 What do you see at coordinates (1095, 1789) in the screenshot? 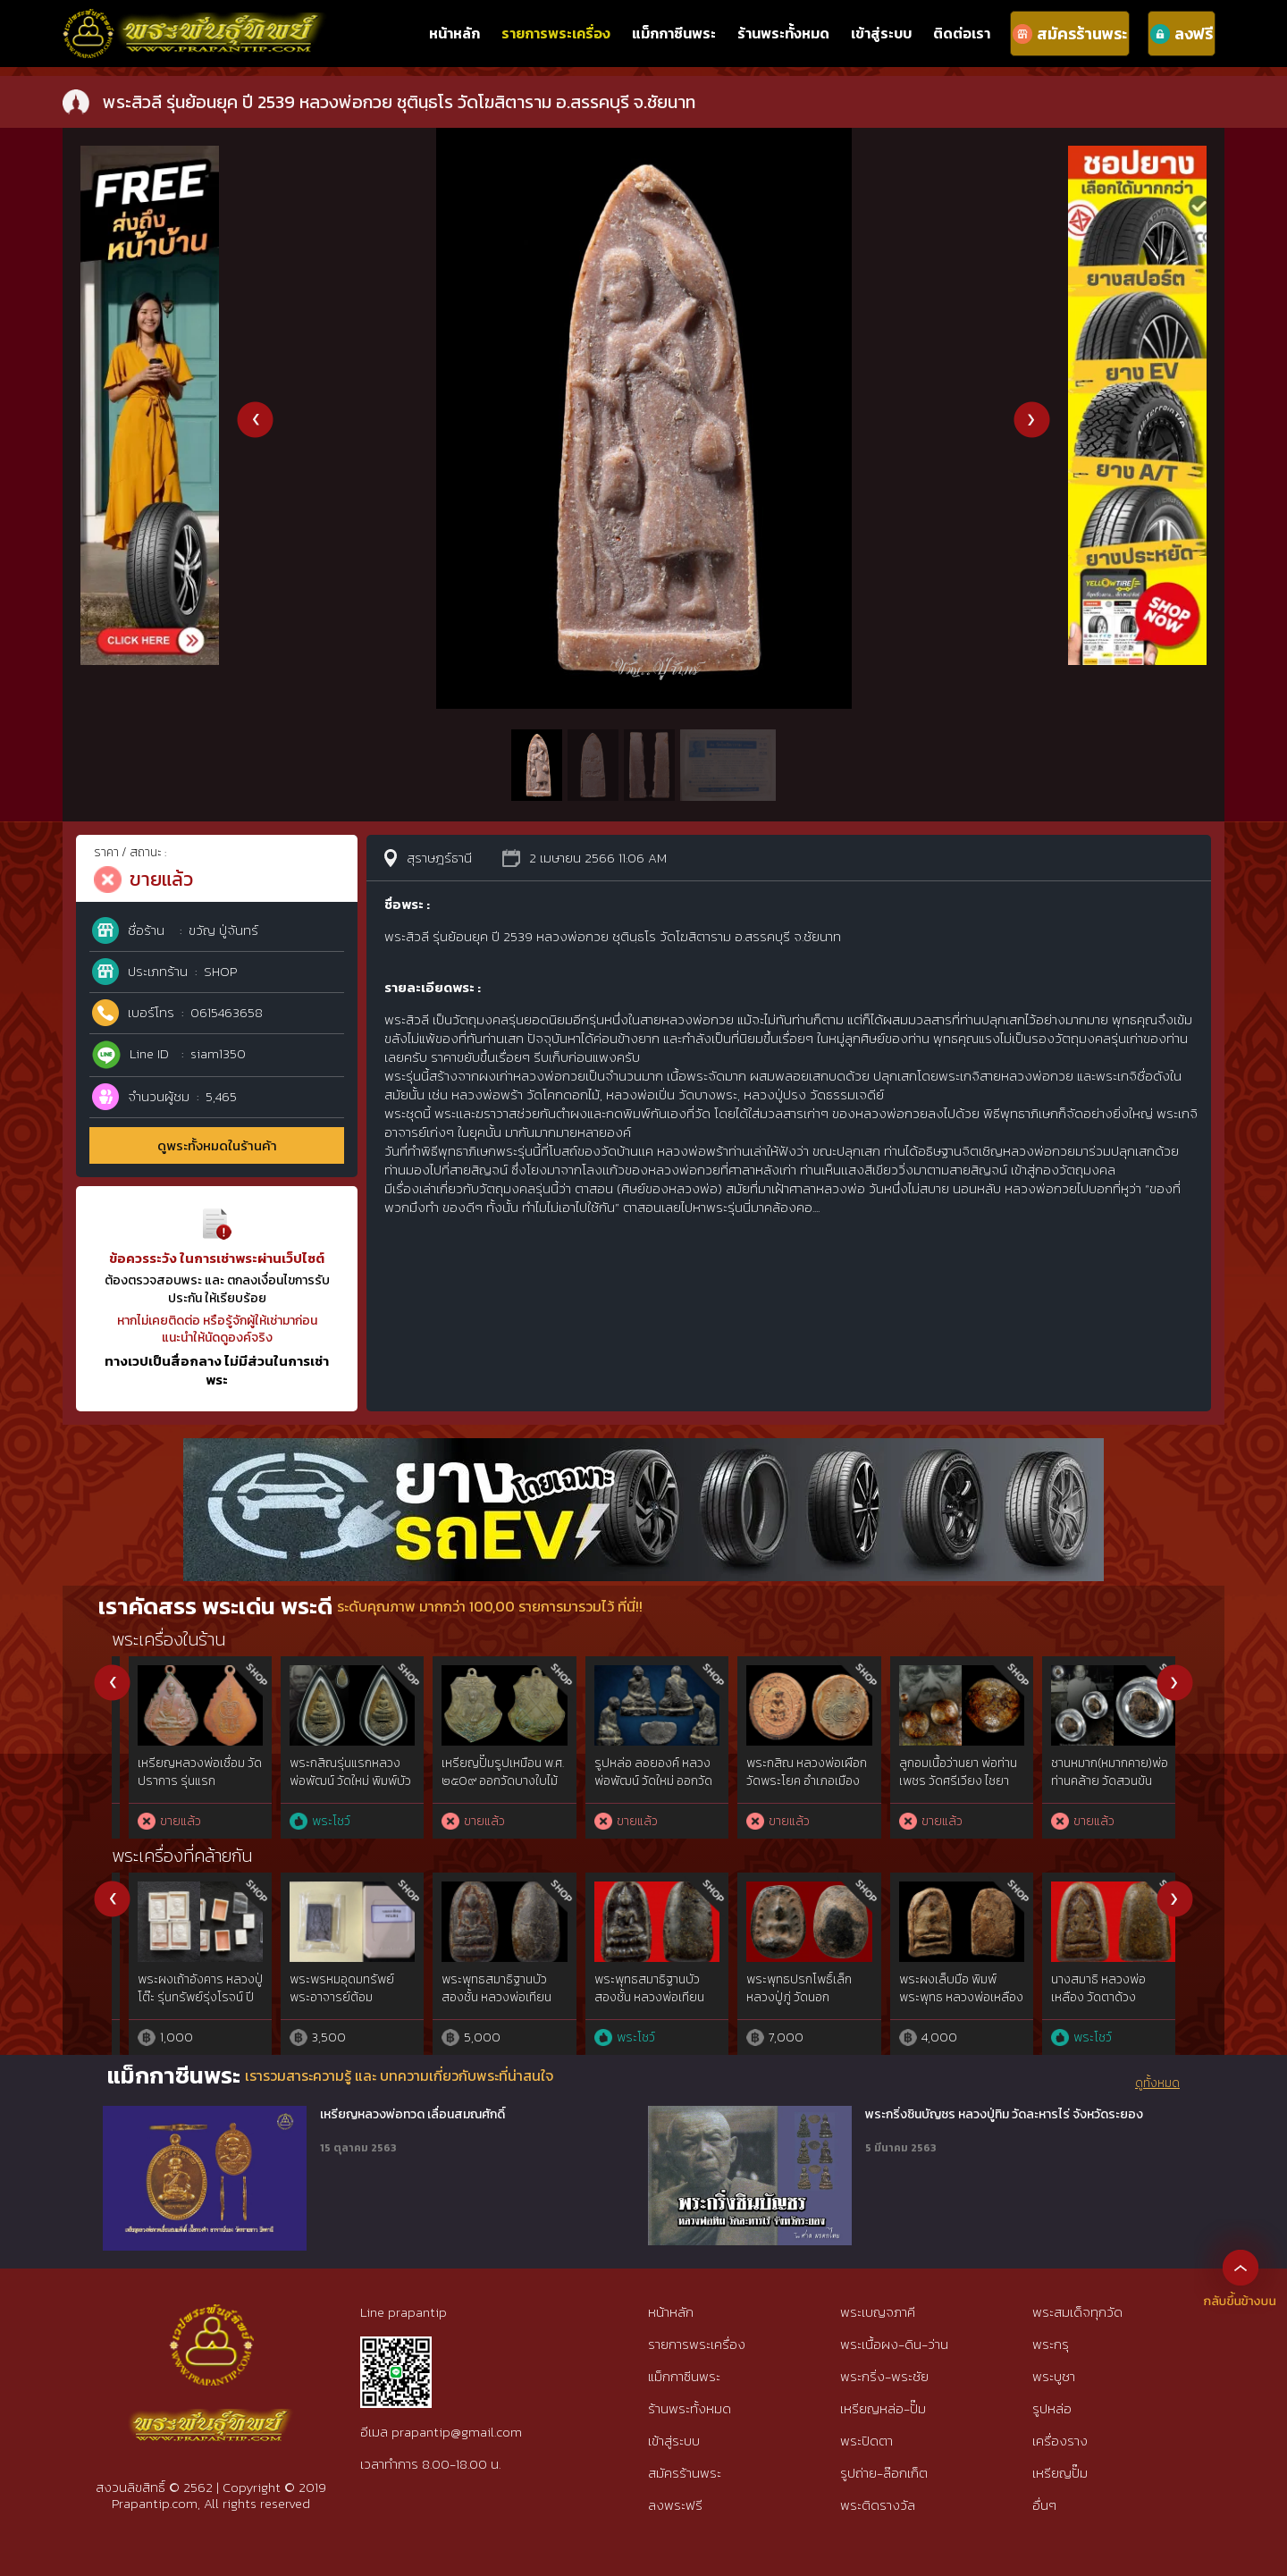
I see `พระสมเด็จ หลวงปู่จันทร์ ขันติโก วัดโฉลกหลํา เกาะพะงัน เนื้อผงมหาเสน่ห์ พิมพ์นายชิต` at bounding box center [1095, 1789].